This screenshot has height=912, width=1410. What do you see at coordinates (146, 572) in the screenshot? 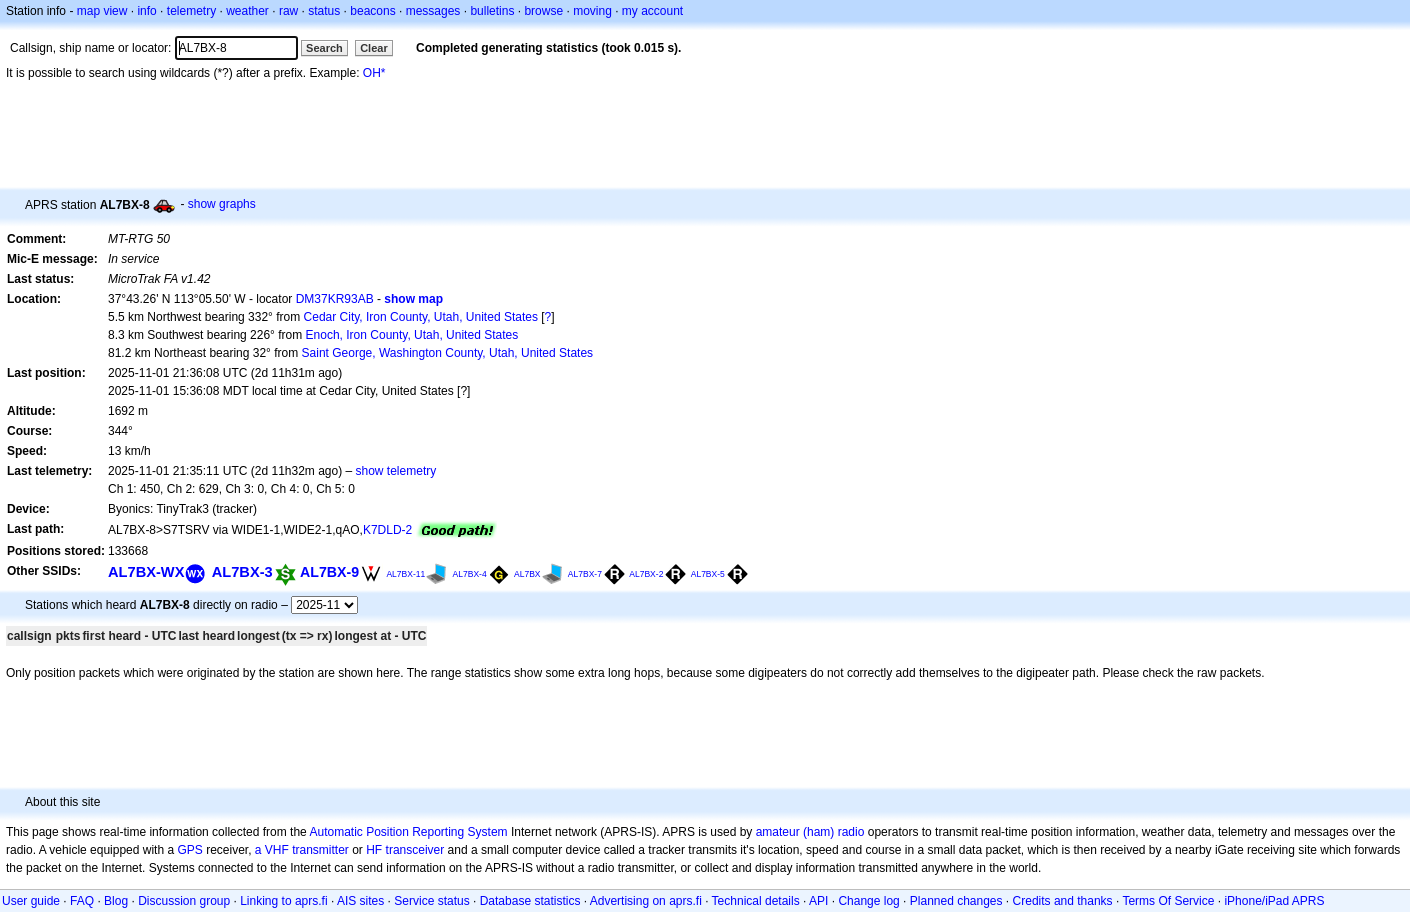
I see `AL7BX-WX` at bounding box center [146, 572].